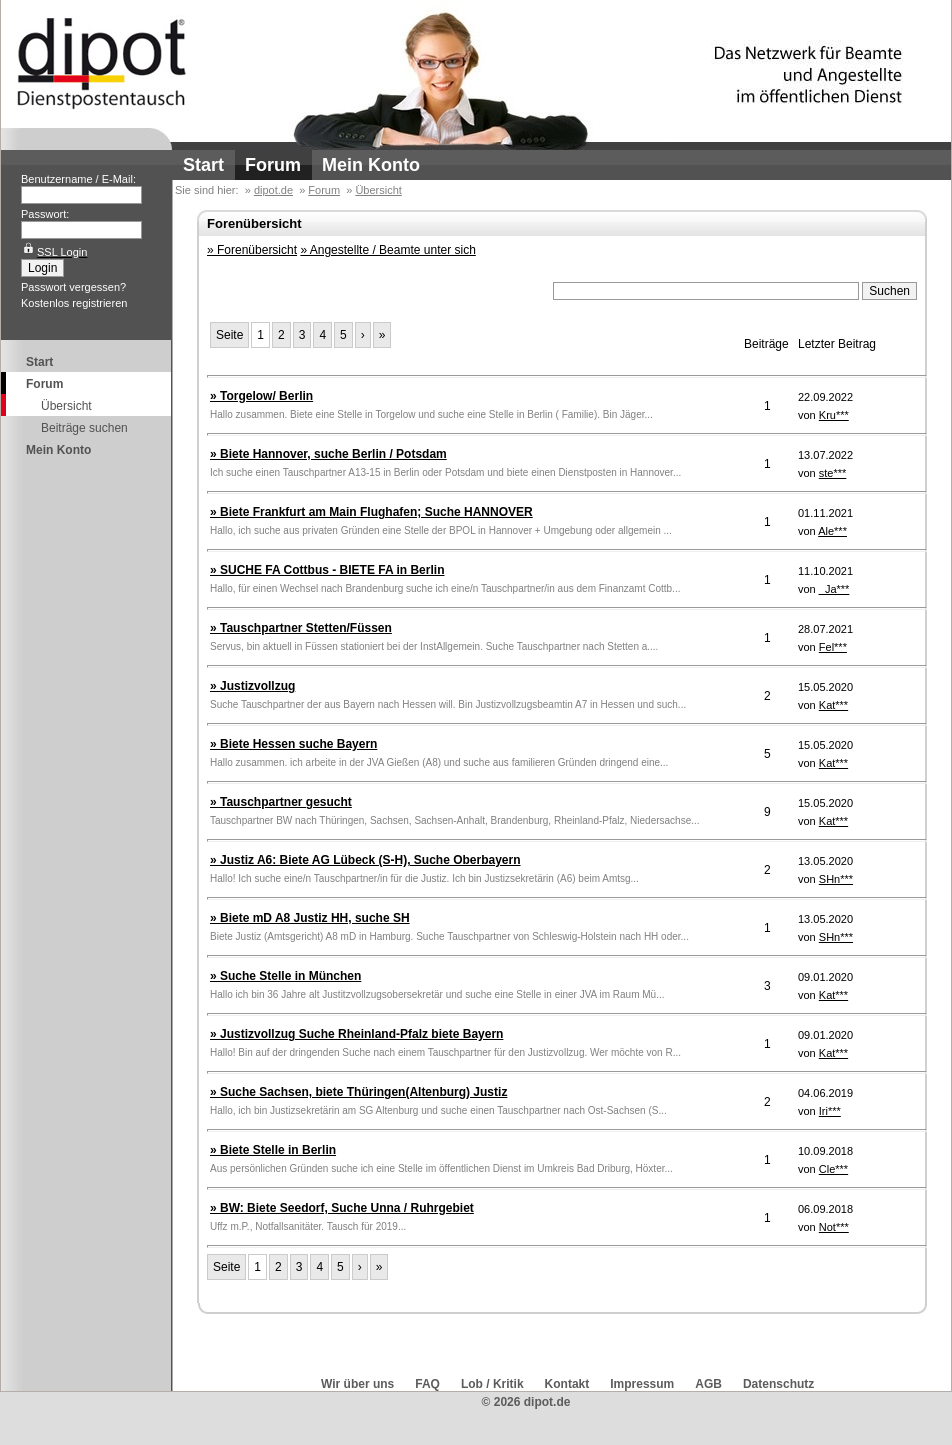 This screenshot has height=1445, width=952. Describe the element at coordinates (834, 589) in the screenshot. I see `_Ja***` at that location.